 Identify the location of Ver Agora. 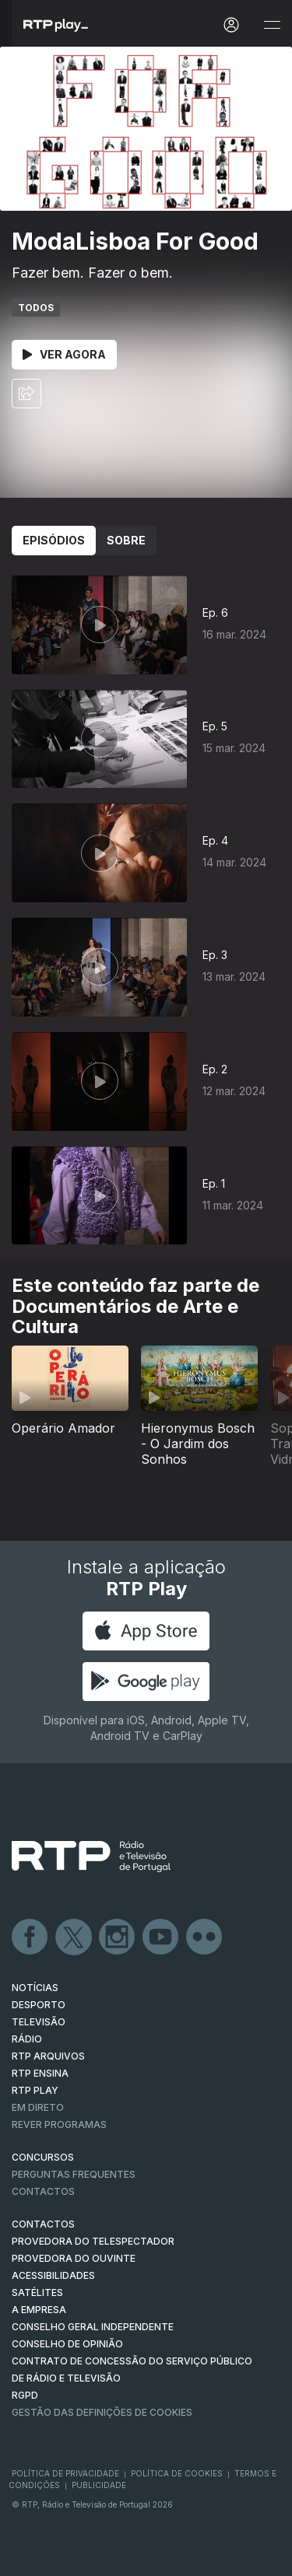
(64, 354).